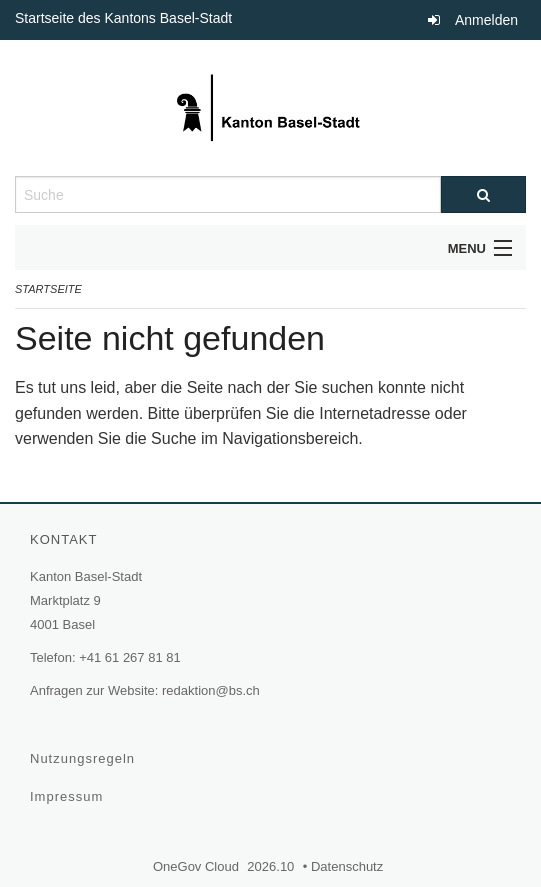  I want to click on Impressum, so click(69, 796).